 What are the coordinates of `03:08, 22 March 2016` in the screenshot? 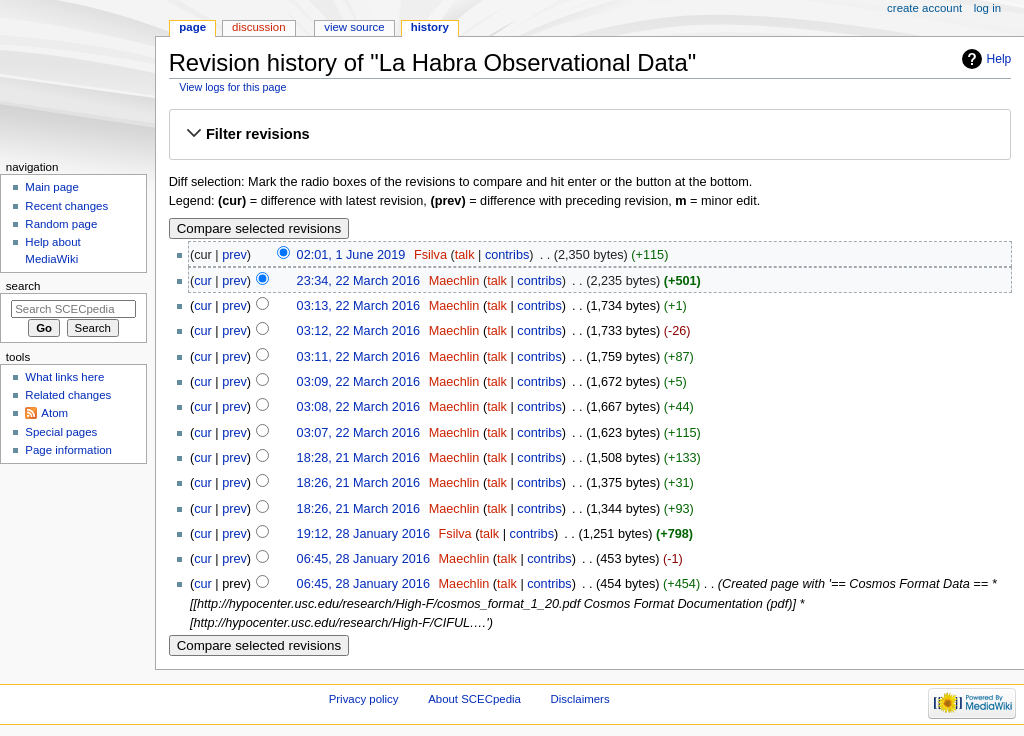 It's located at (358, 407).